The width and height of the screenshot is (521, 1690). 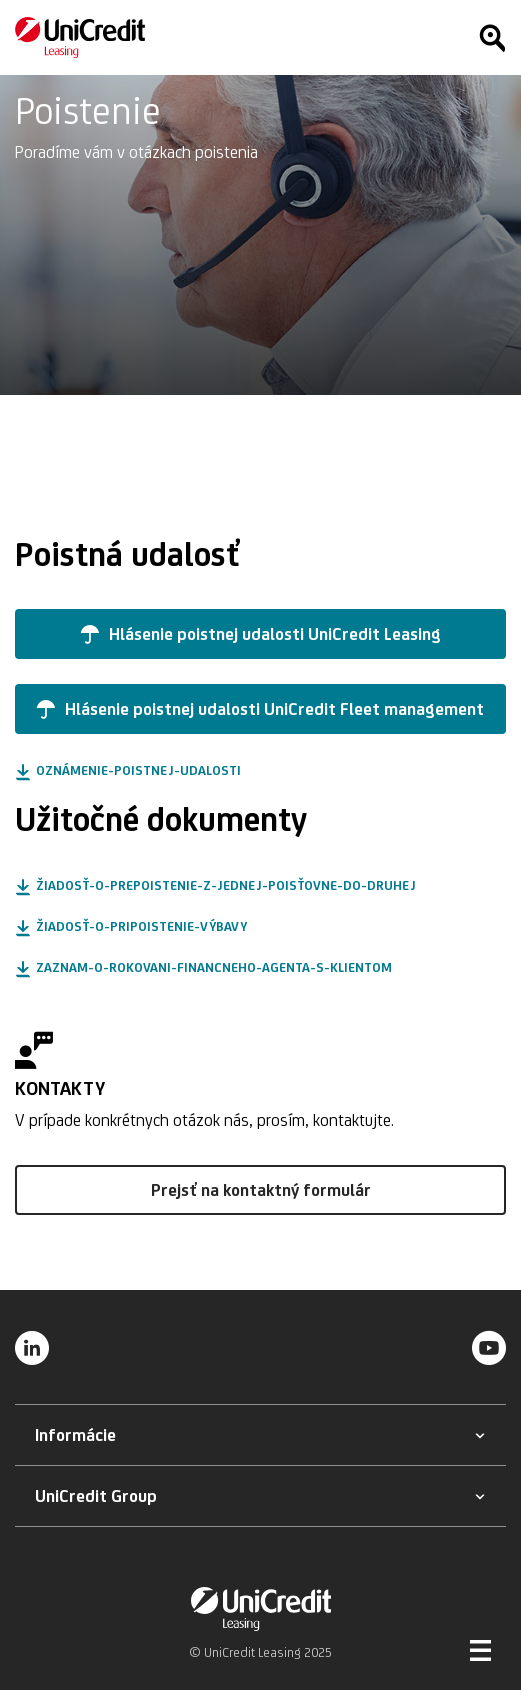 I want to click on [LinkedIn], so click(x=32, y=1347).